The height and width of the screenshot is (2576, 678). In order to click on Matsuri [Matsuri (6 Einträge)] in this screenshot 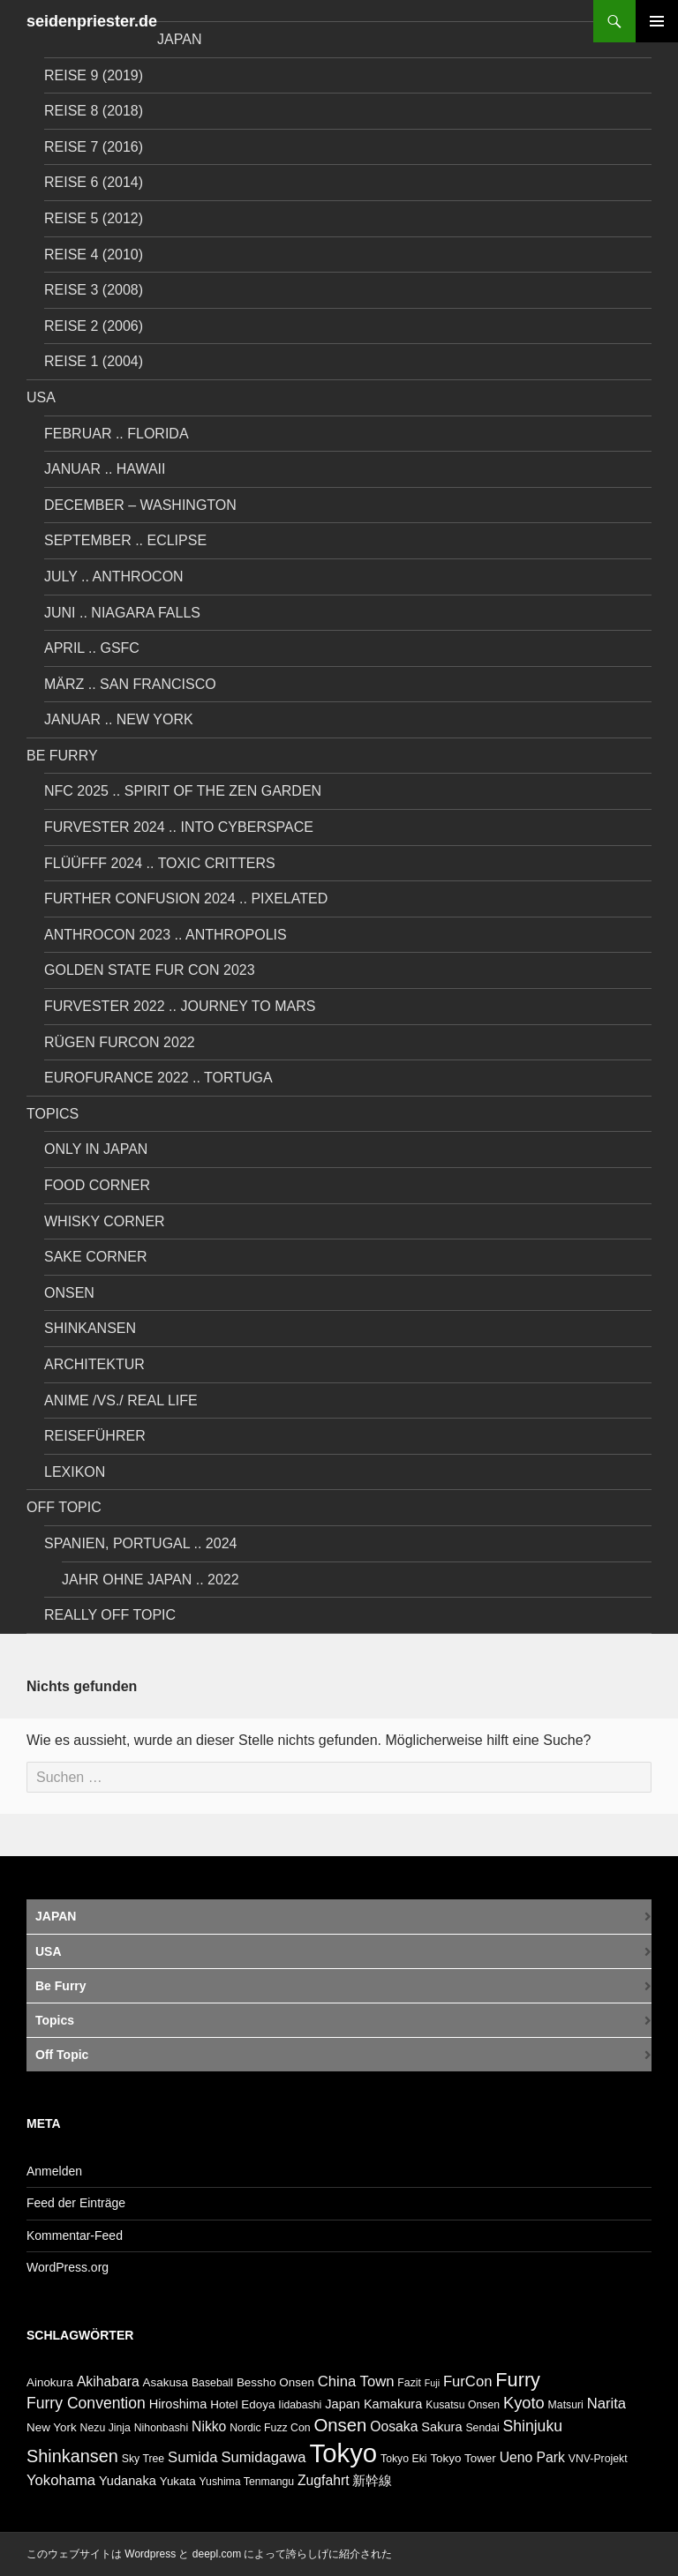, I will do `click(566, 2405)`.